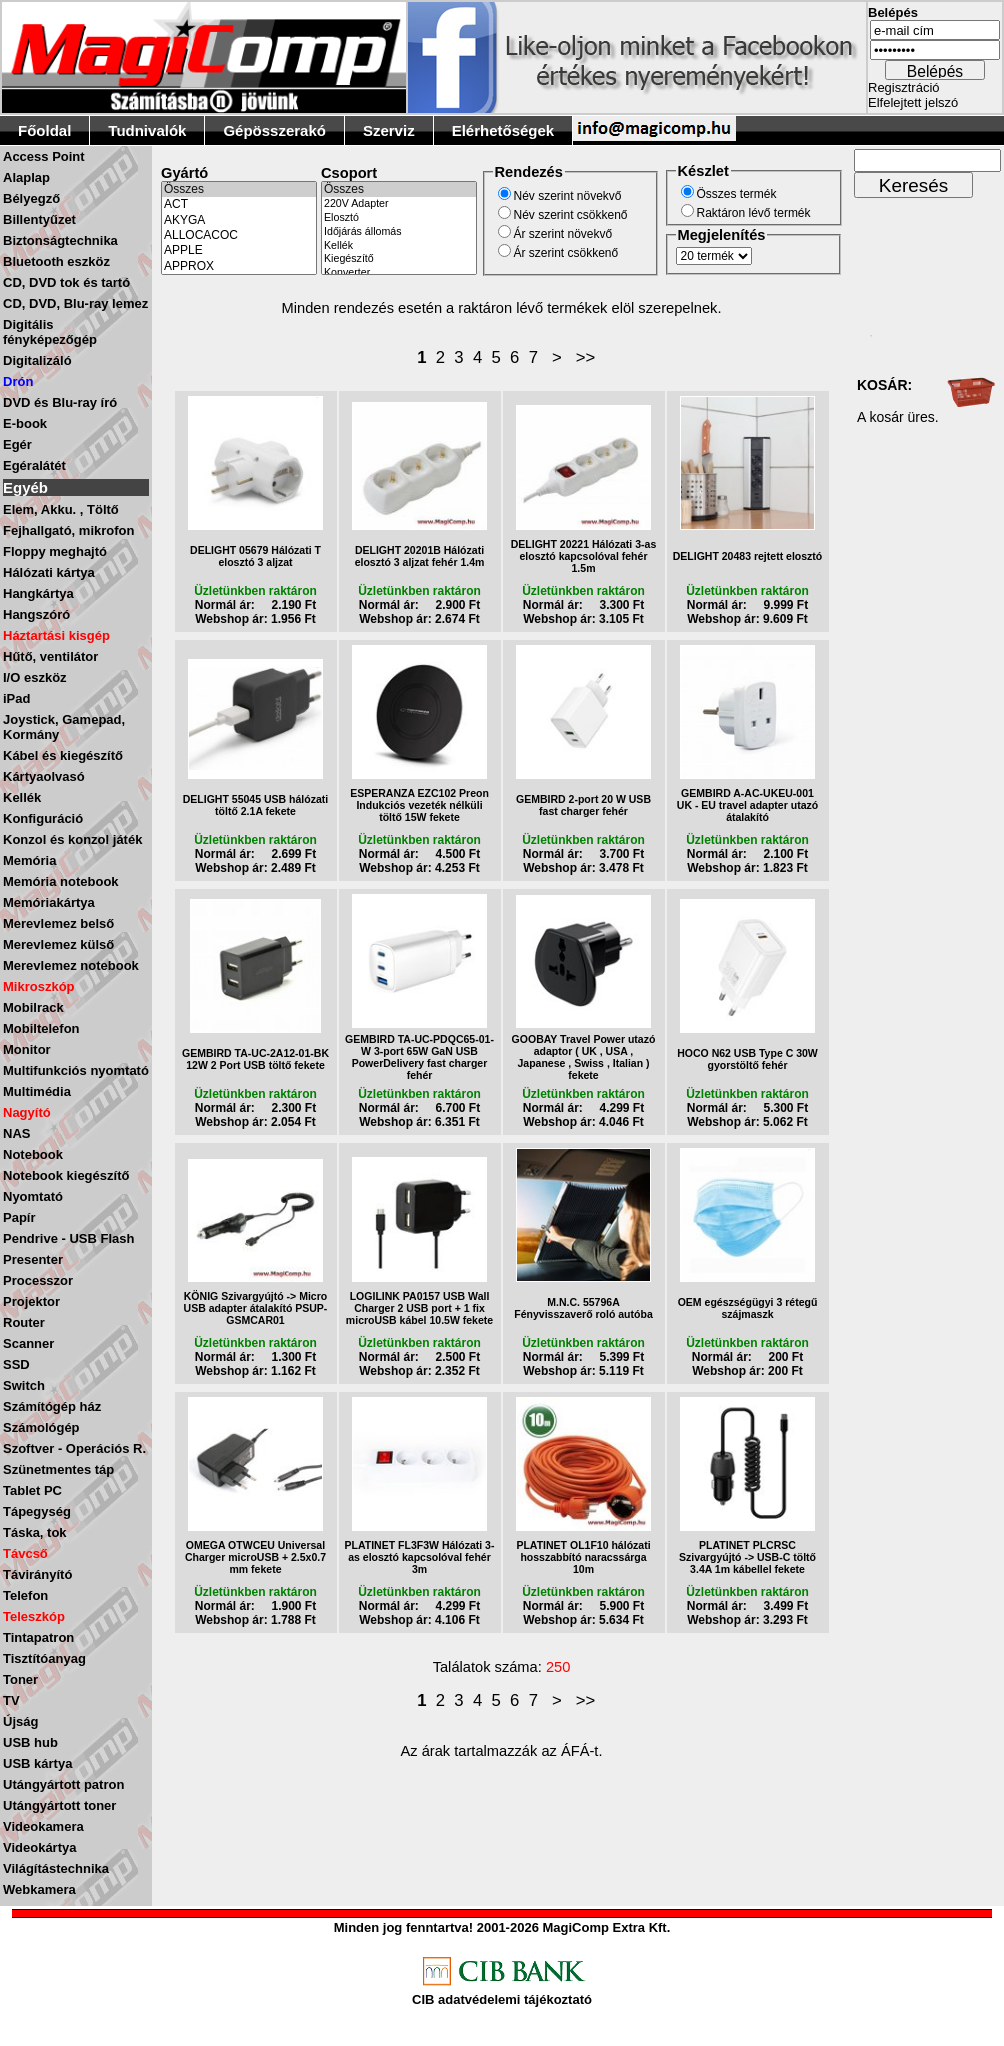  I want to click on Access Point, so click(44, 156).